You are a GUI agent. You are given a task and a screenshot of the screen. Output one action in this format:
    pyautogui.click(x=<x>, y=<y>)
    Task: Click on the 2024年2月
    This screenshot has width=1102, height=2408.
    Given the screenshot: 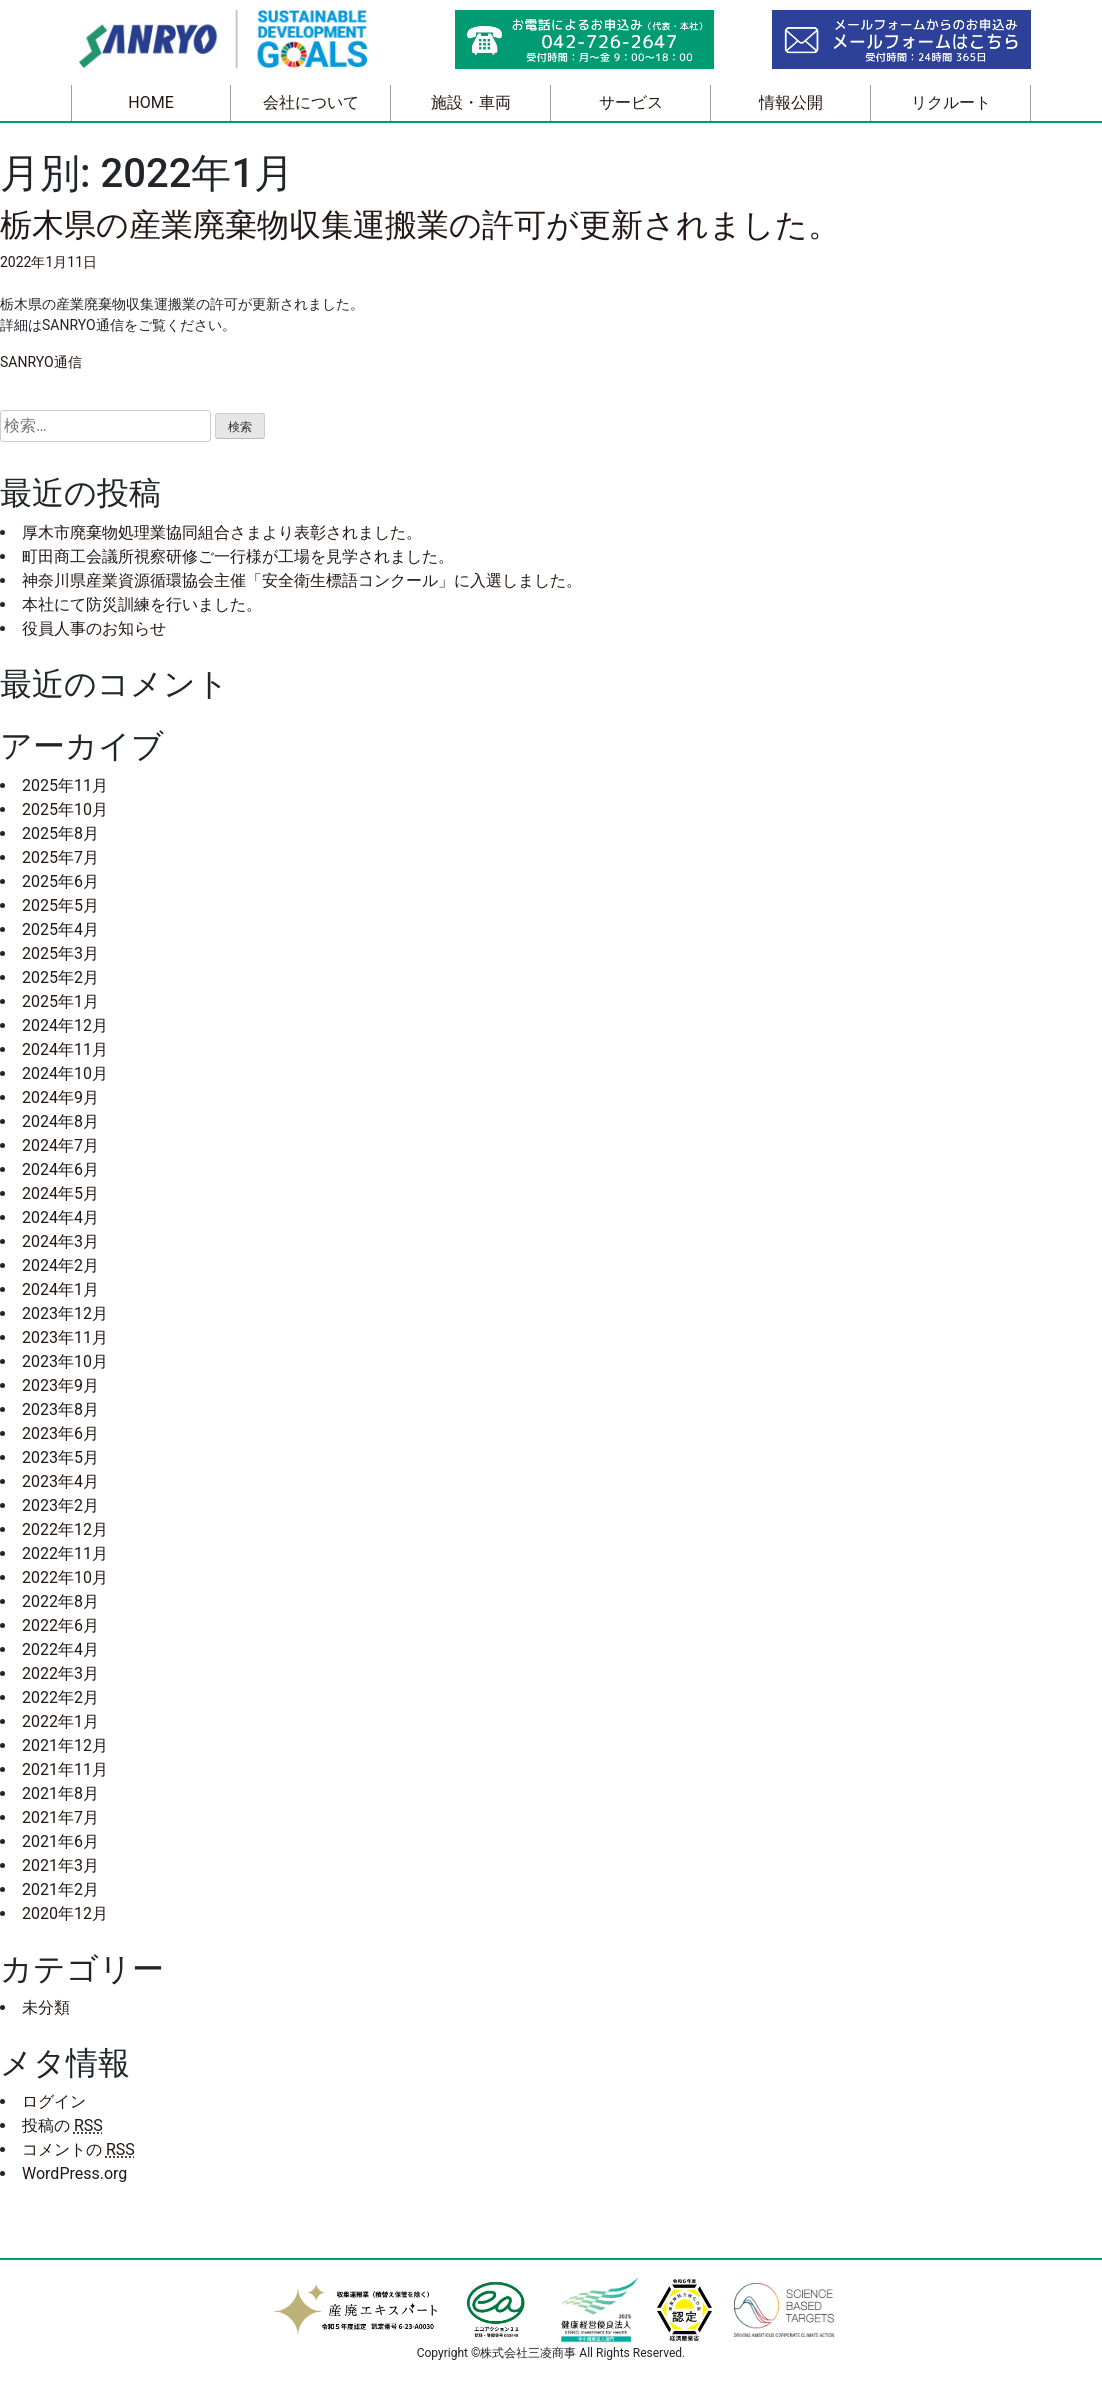 What is the action you would take?
    pyautogui.click(x=60, y=1265)
    